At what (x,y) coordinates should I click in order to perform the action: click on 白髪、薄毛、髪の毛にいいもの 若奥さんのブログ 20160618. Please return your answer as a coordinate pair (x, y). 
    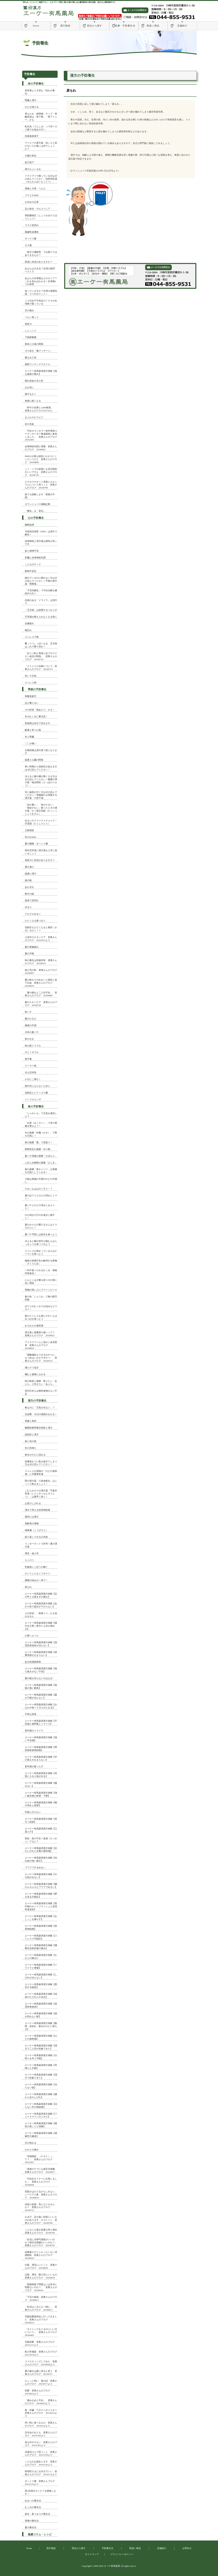
    Looking at the image, I should click on (42, 2276).